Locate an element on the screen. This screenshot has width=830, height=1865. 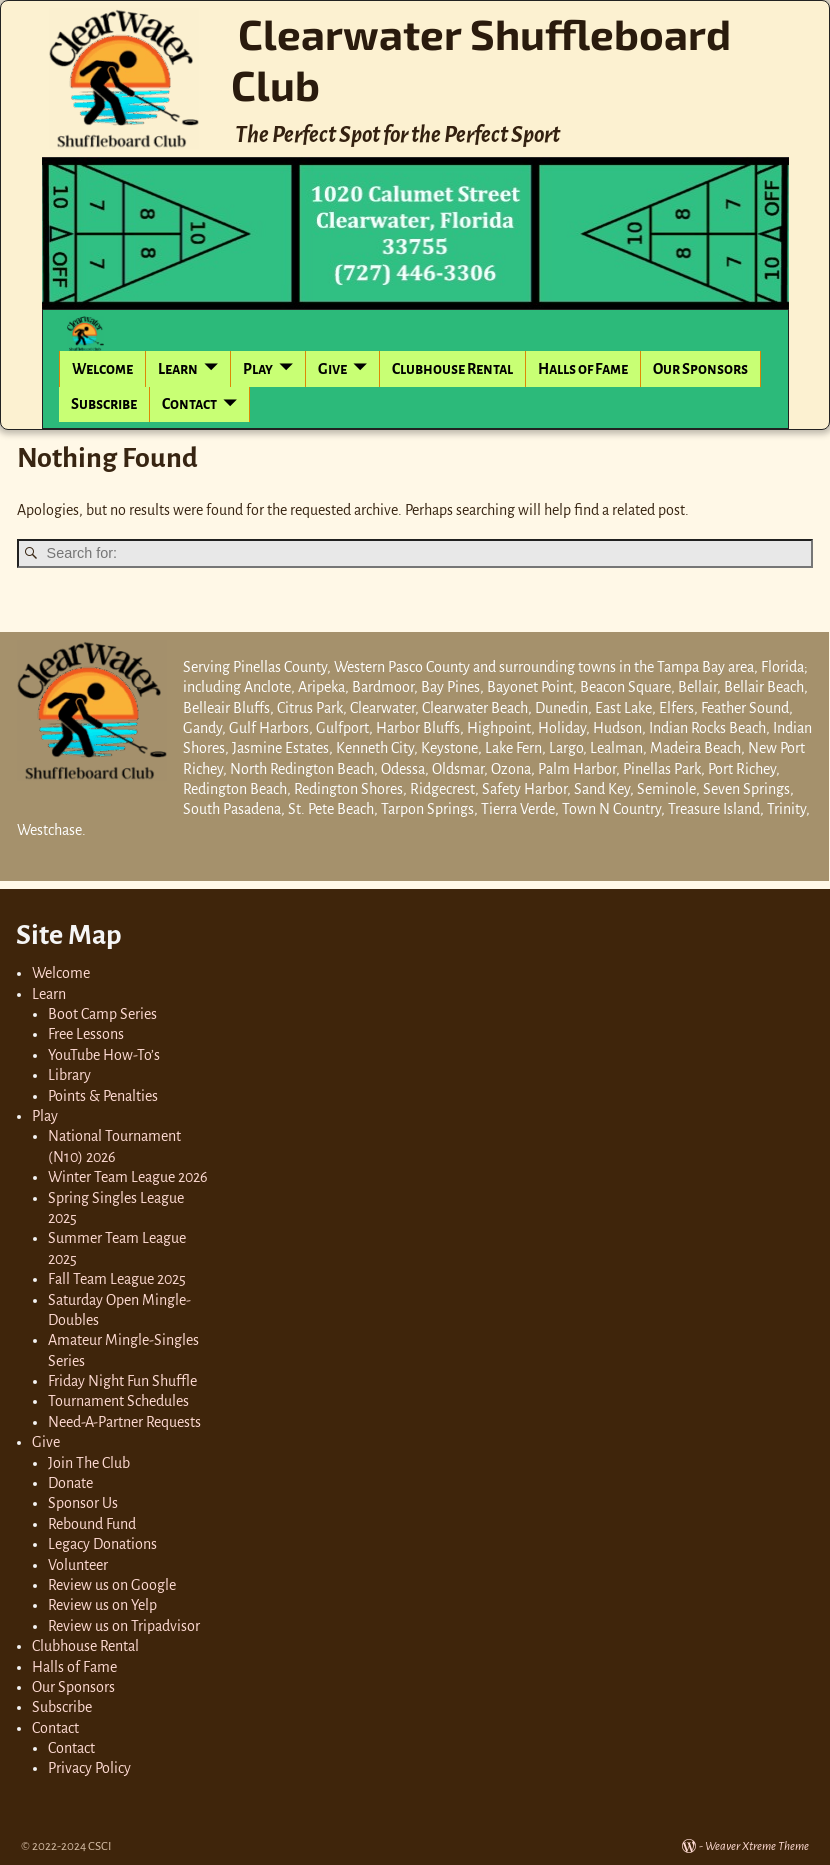
Need-A-Partner Requests is located at coordinates (124, 1422).